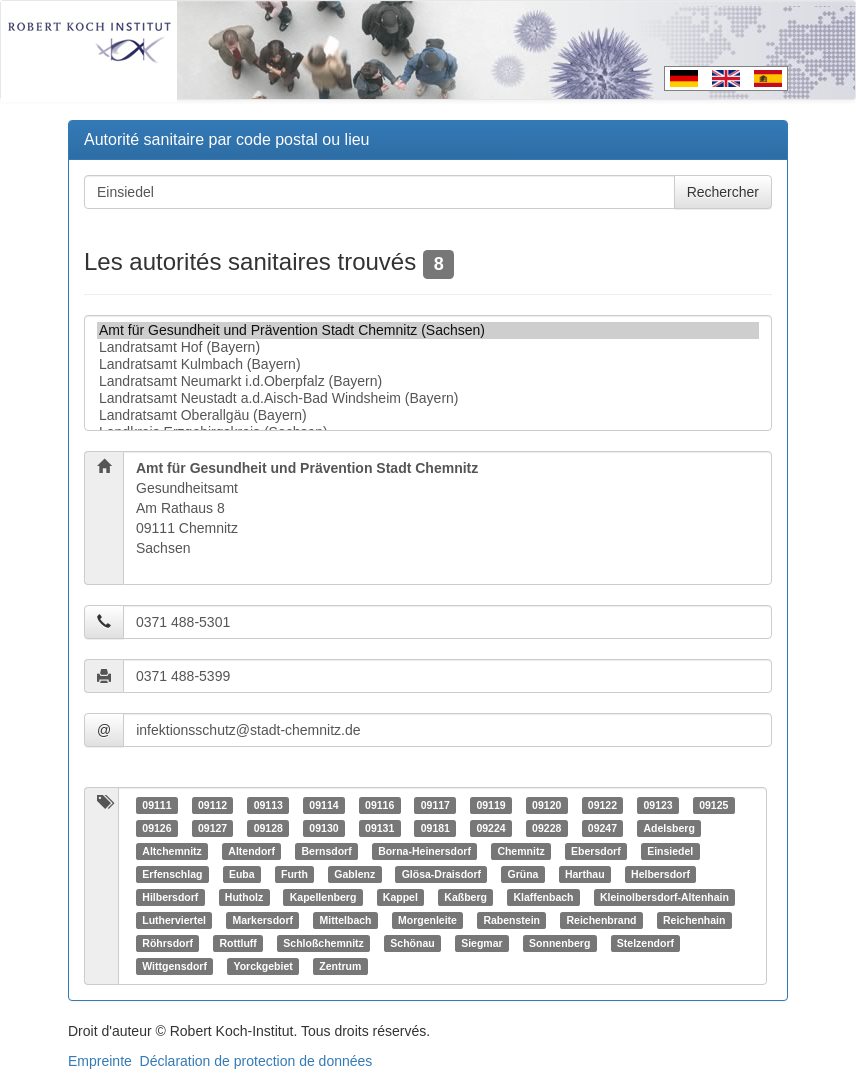 The height and width of the screenshot is (1081, 856). I want to click on 09123, so click(657, 805).